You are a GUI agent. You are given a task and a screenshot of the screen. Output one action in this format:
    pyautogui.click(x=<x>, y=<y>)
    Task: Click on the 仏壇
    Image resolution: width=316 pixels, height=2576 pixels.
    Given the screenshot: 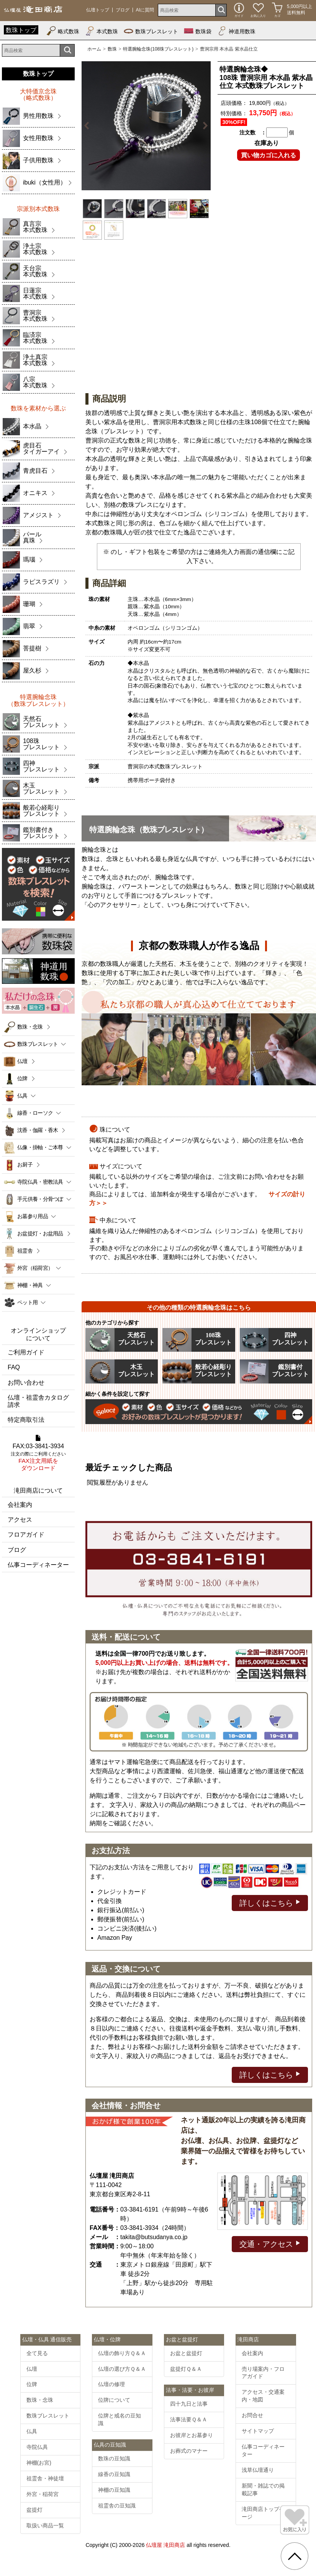 What is the action you would take?
    pyautogui.click(x=22, y=1061)
    